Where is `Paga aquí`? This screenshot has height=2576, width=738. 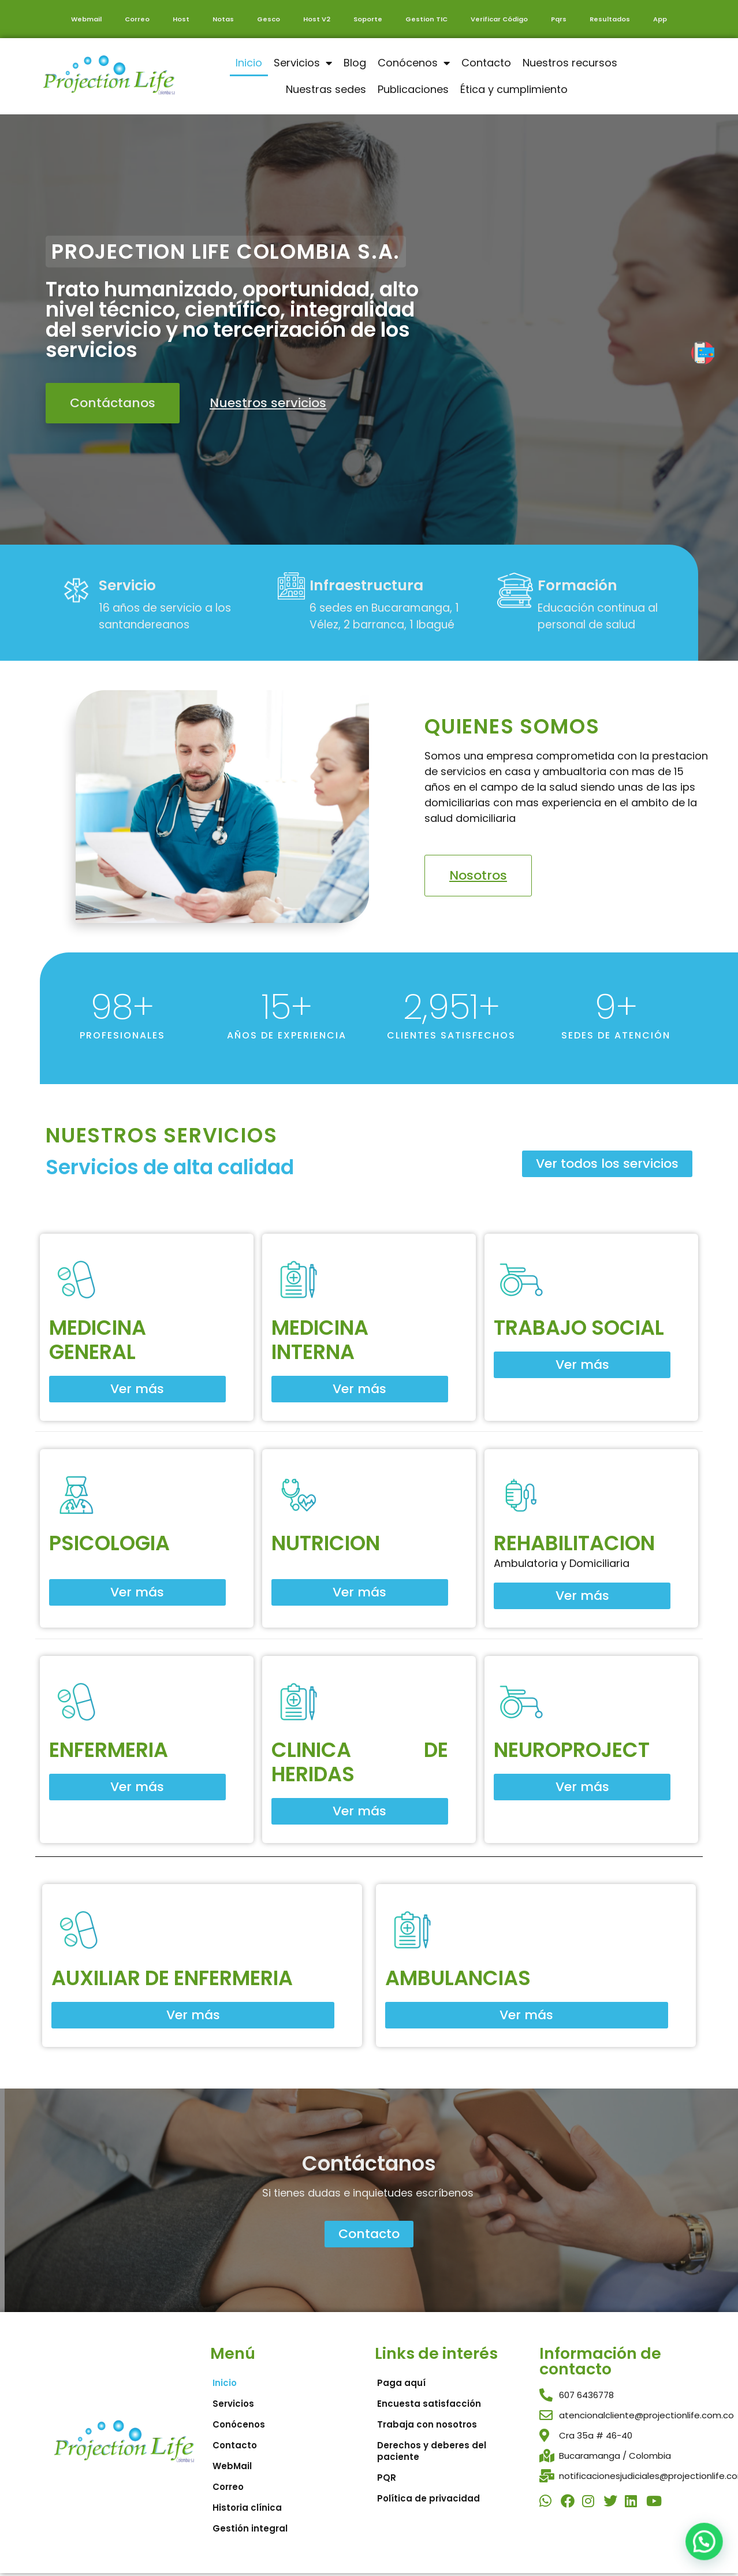
Paga aquí is located at coordinates (401, 2383).